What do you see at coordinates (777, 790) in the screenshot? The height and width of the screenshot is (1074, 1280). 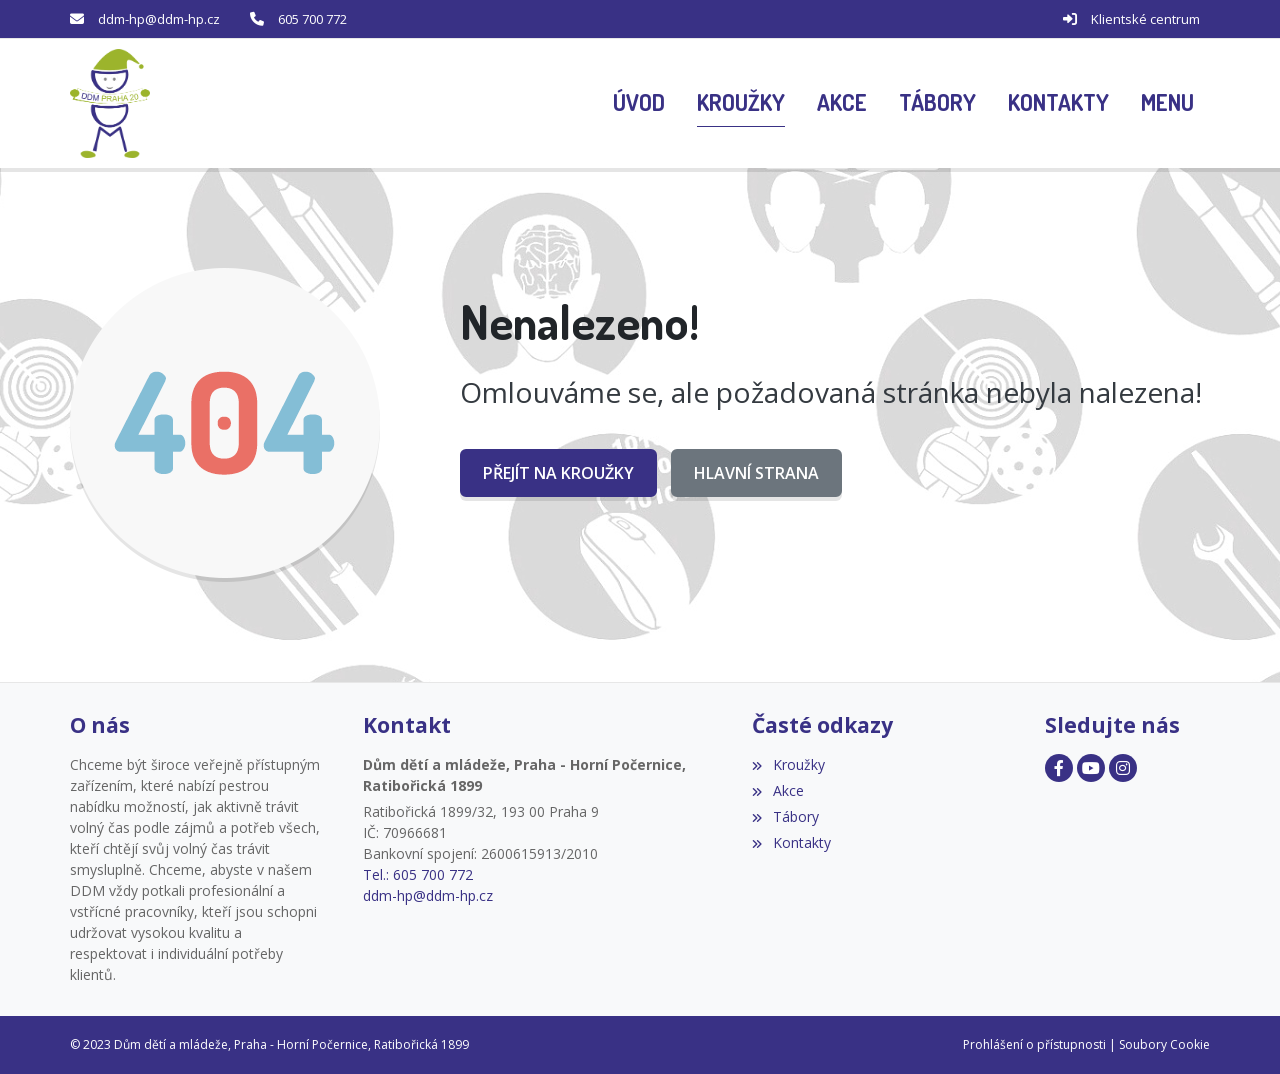 I see `Akce` at bounding box center [777, 790].